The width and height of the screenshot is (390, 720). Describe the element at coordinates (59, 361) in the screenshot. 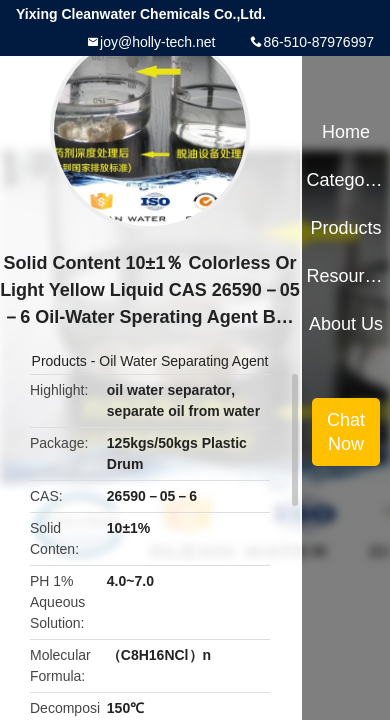

I see `Products` at that location.